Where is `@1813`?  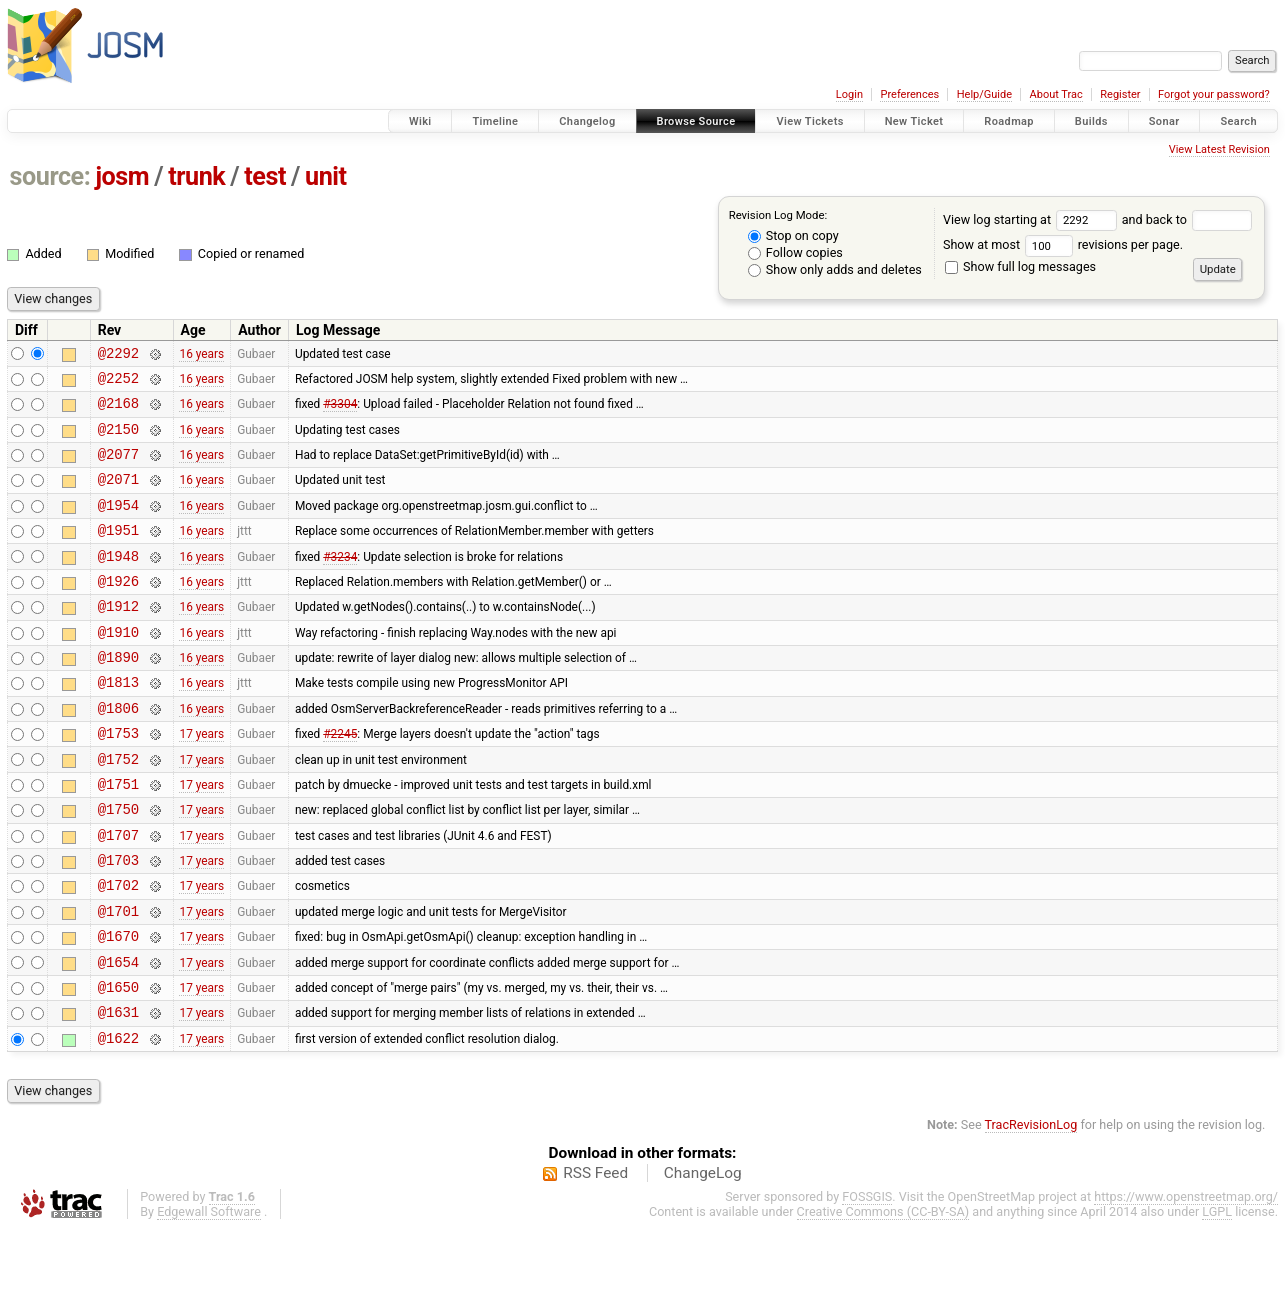 @1813 is located at coordinates (118, 723).